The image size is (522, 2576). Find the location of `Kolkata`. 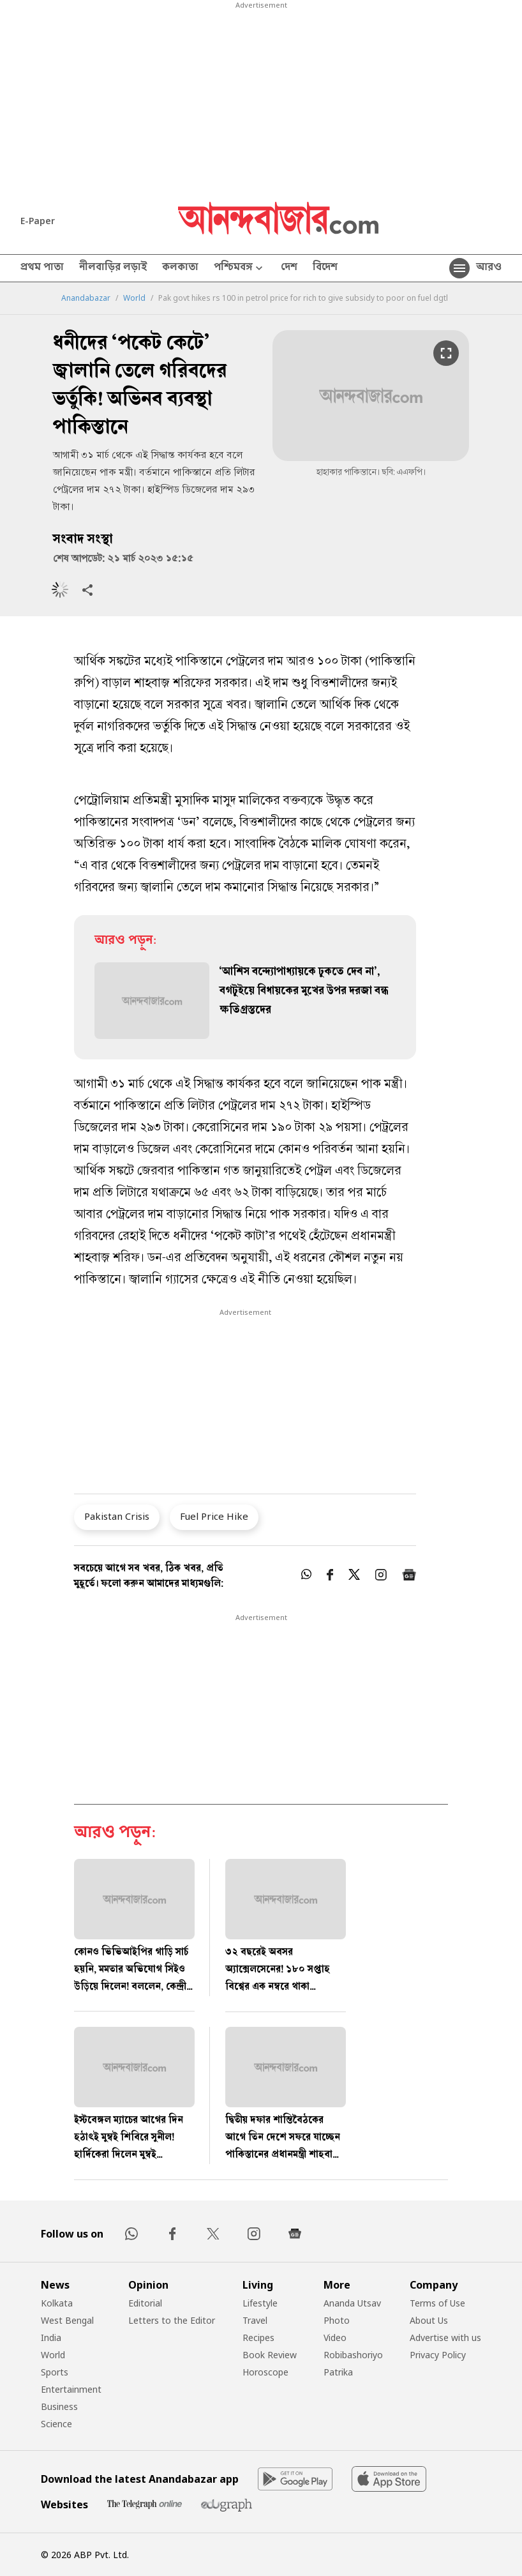

Kolkata is located at coordinates (57, 2303).